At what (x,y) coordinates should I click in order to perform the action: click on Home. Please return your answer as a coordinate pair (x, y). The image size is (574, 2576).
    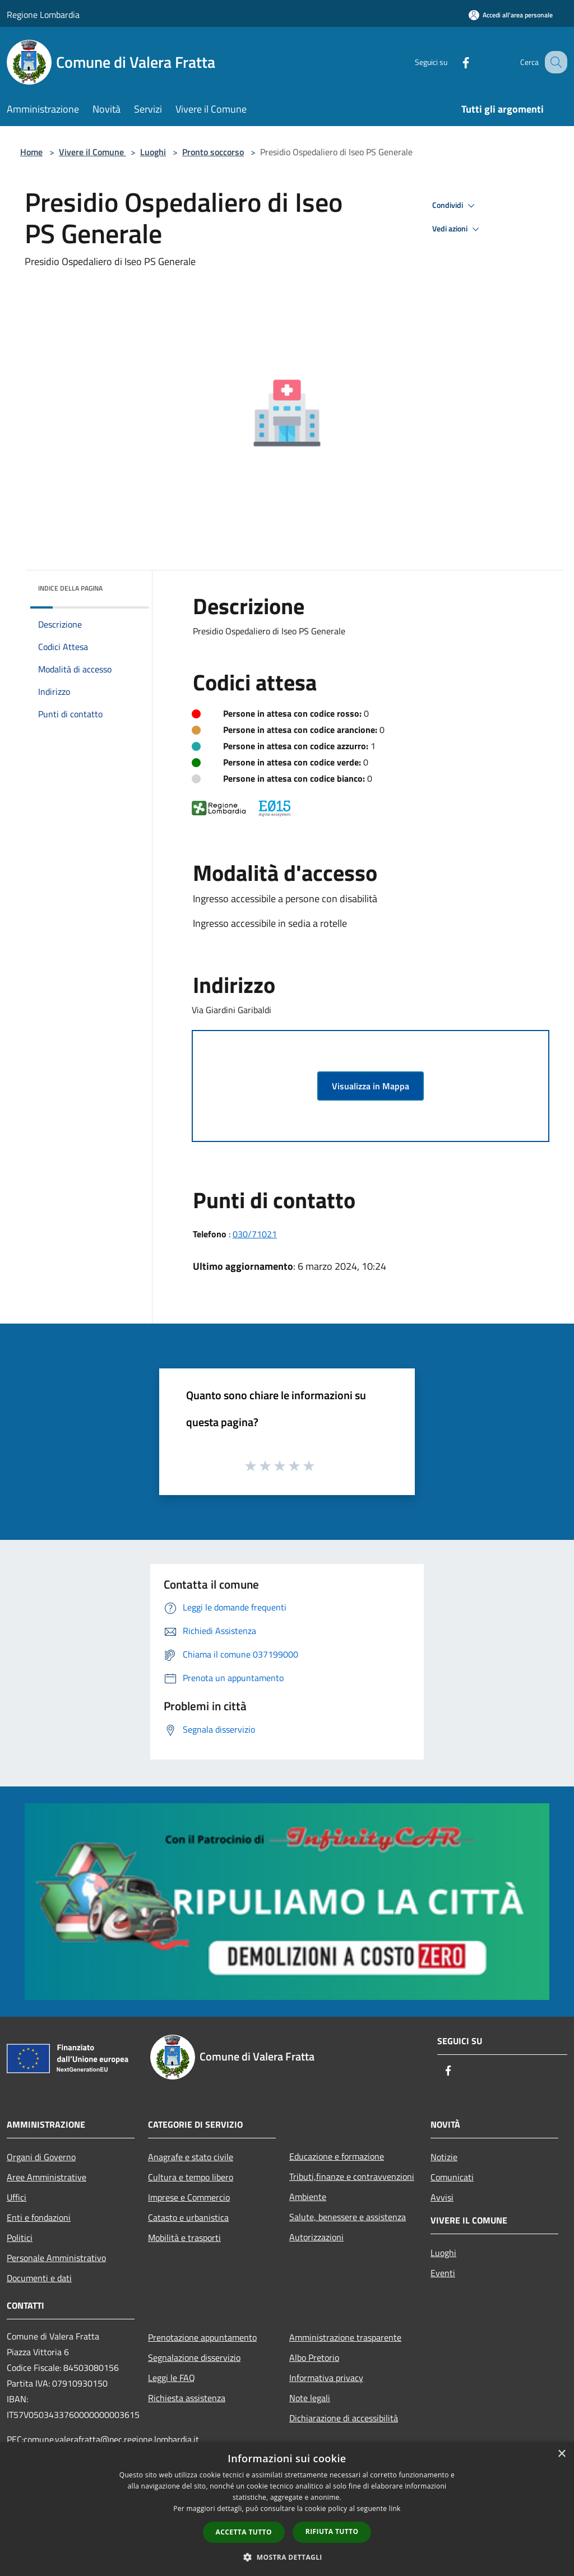
    Looking at the image, I should click on (31, 152).